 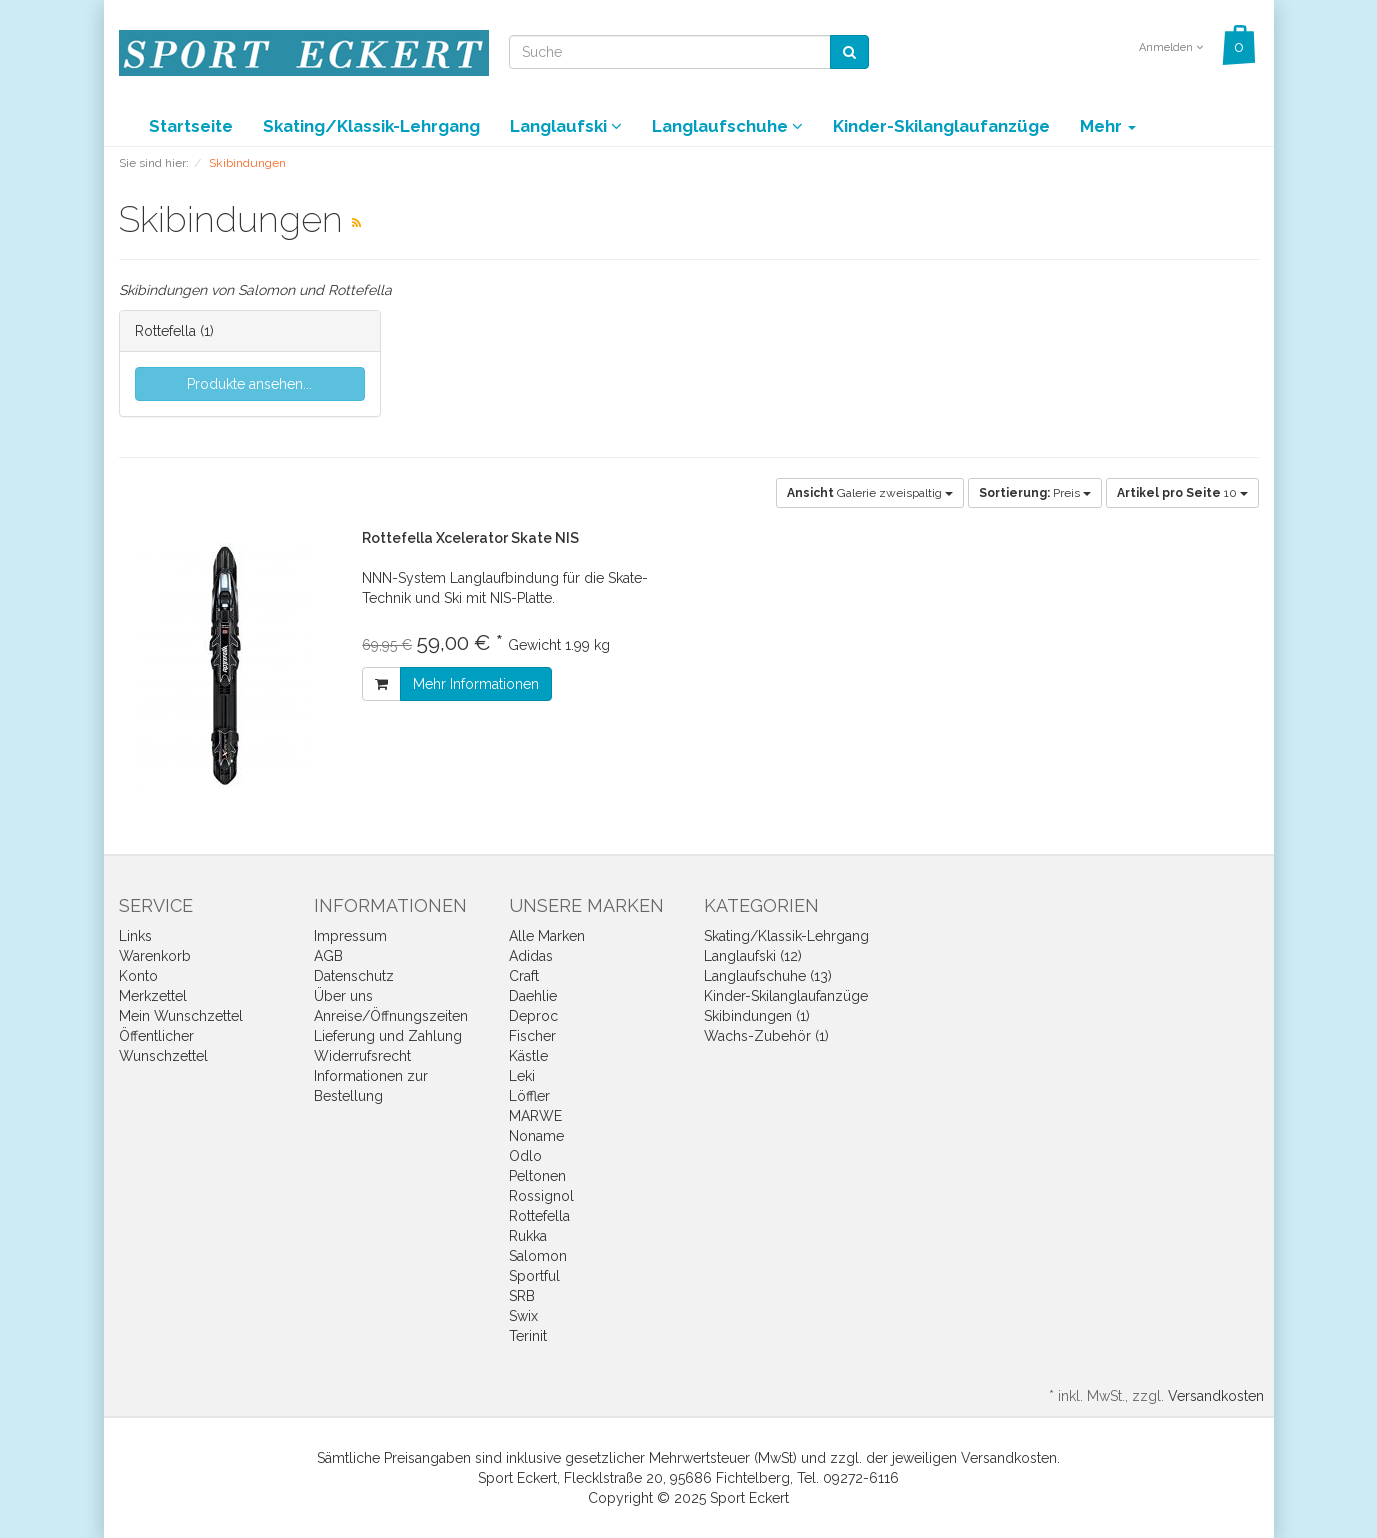 I want to click on Daehlie, so click(x=533, y=996).